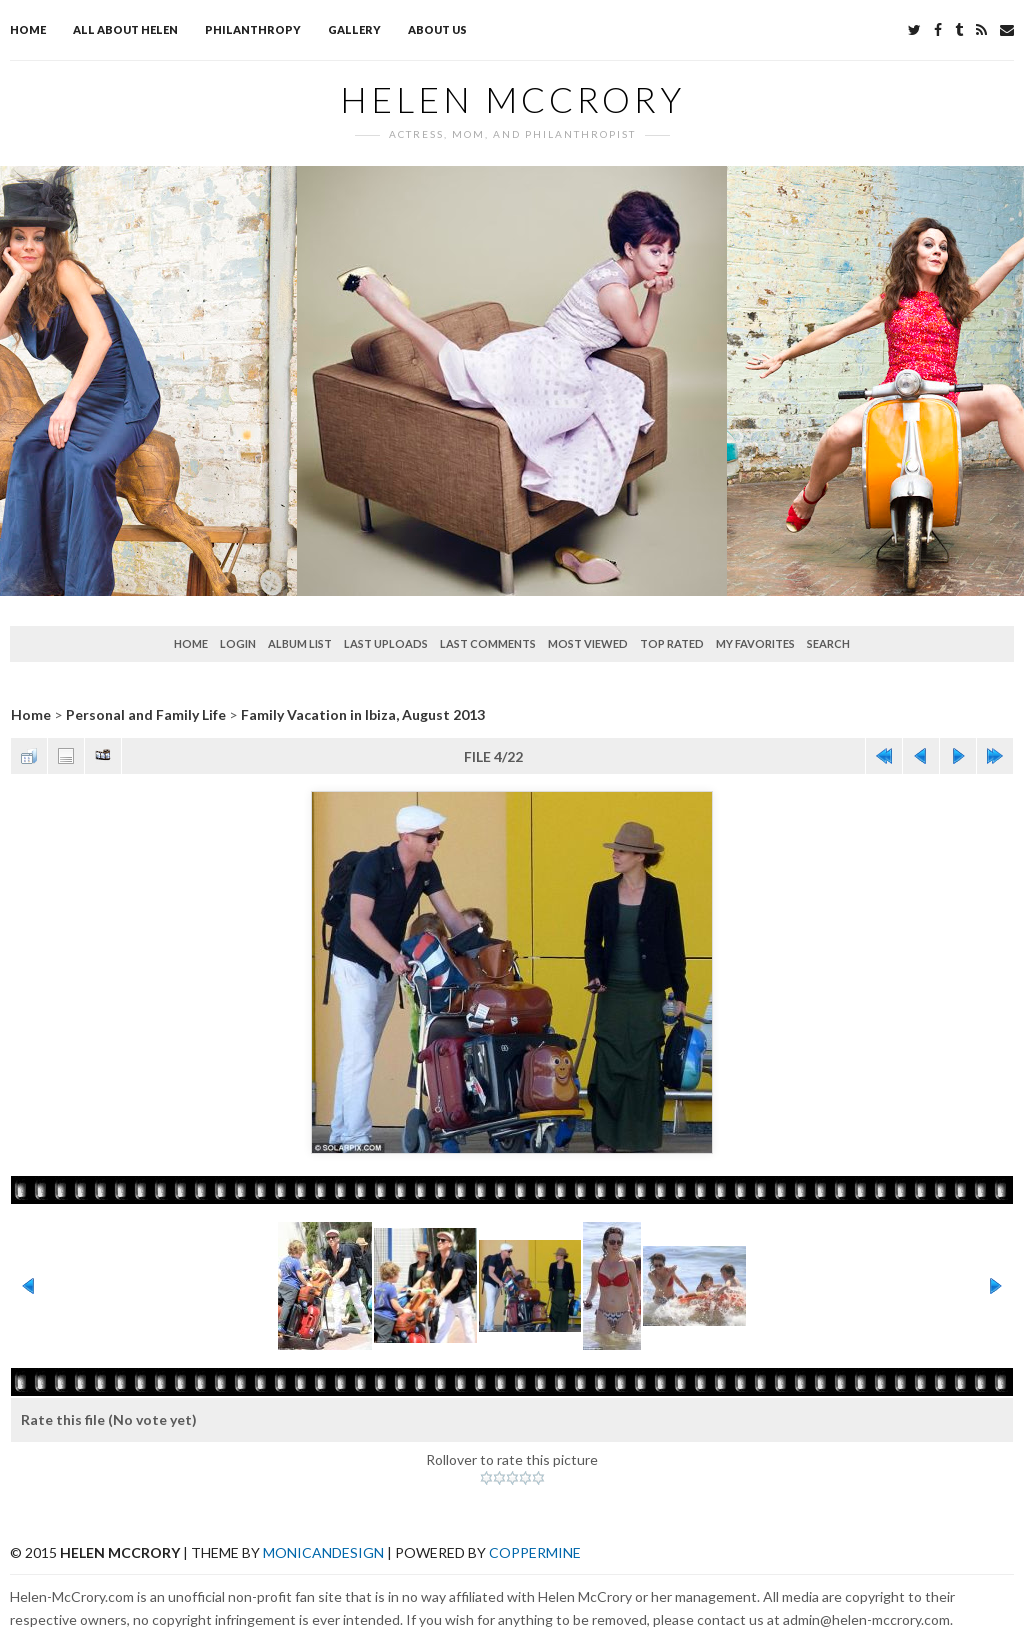  Describe the element at coordinates (354, 29) in the screenshot. I see `Gallery` at that location.